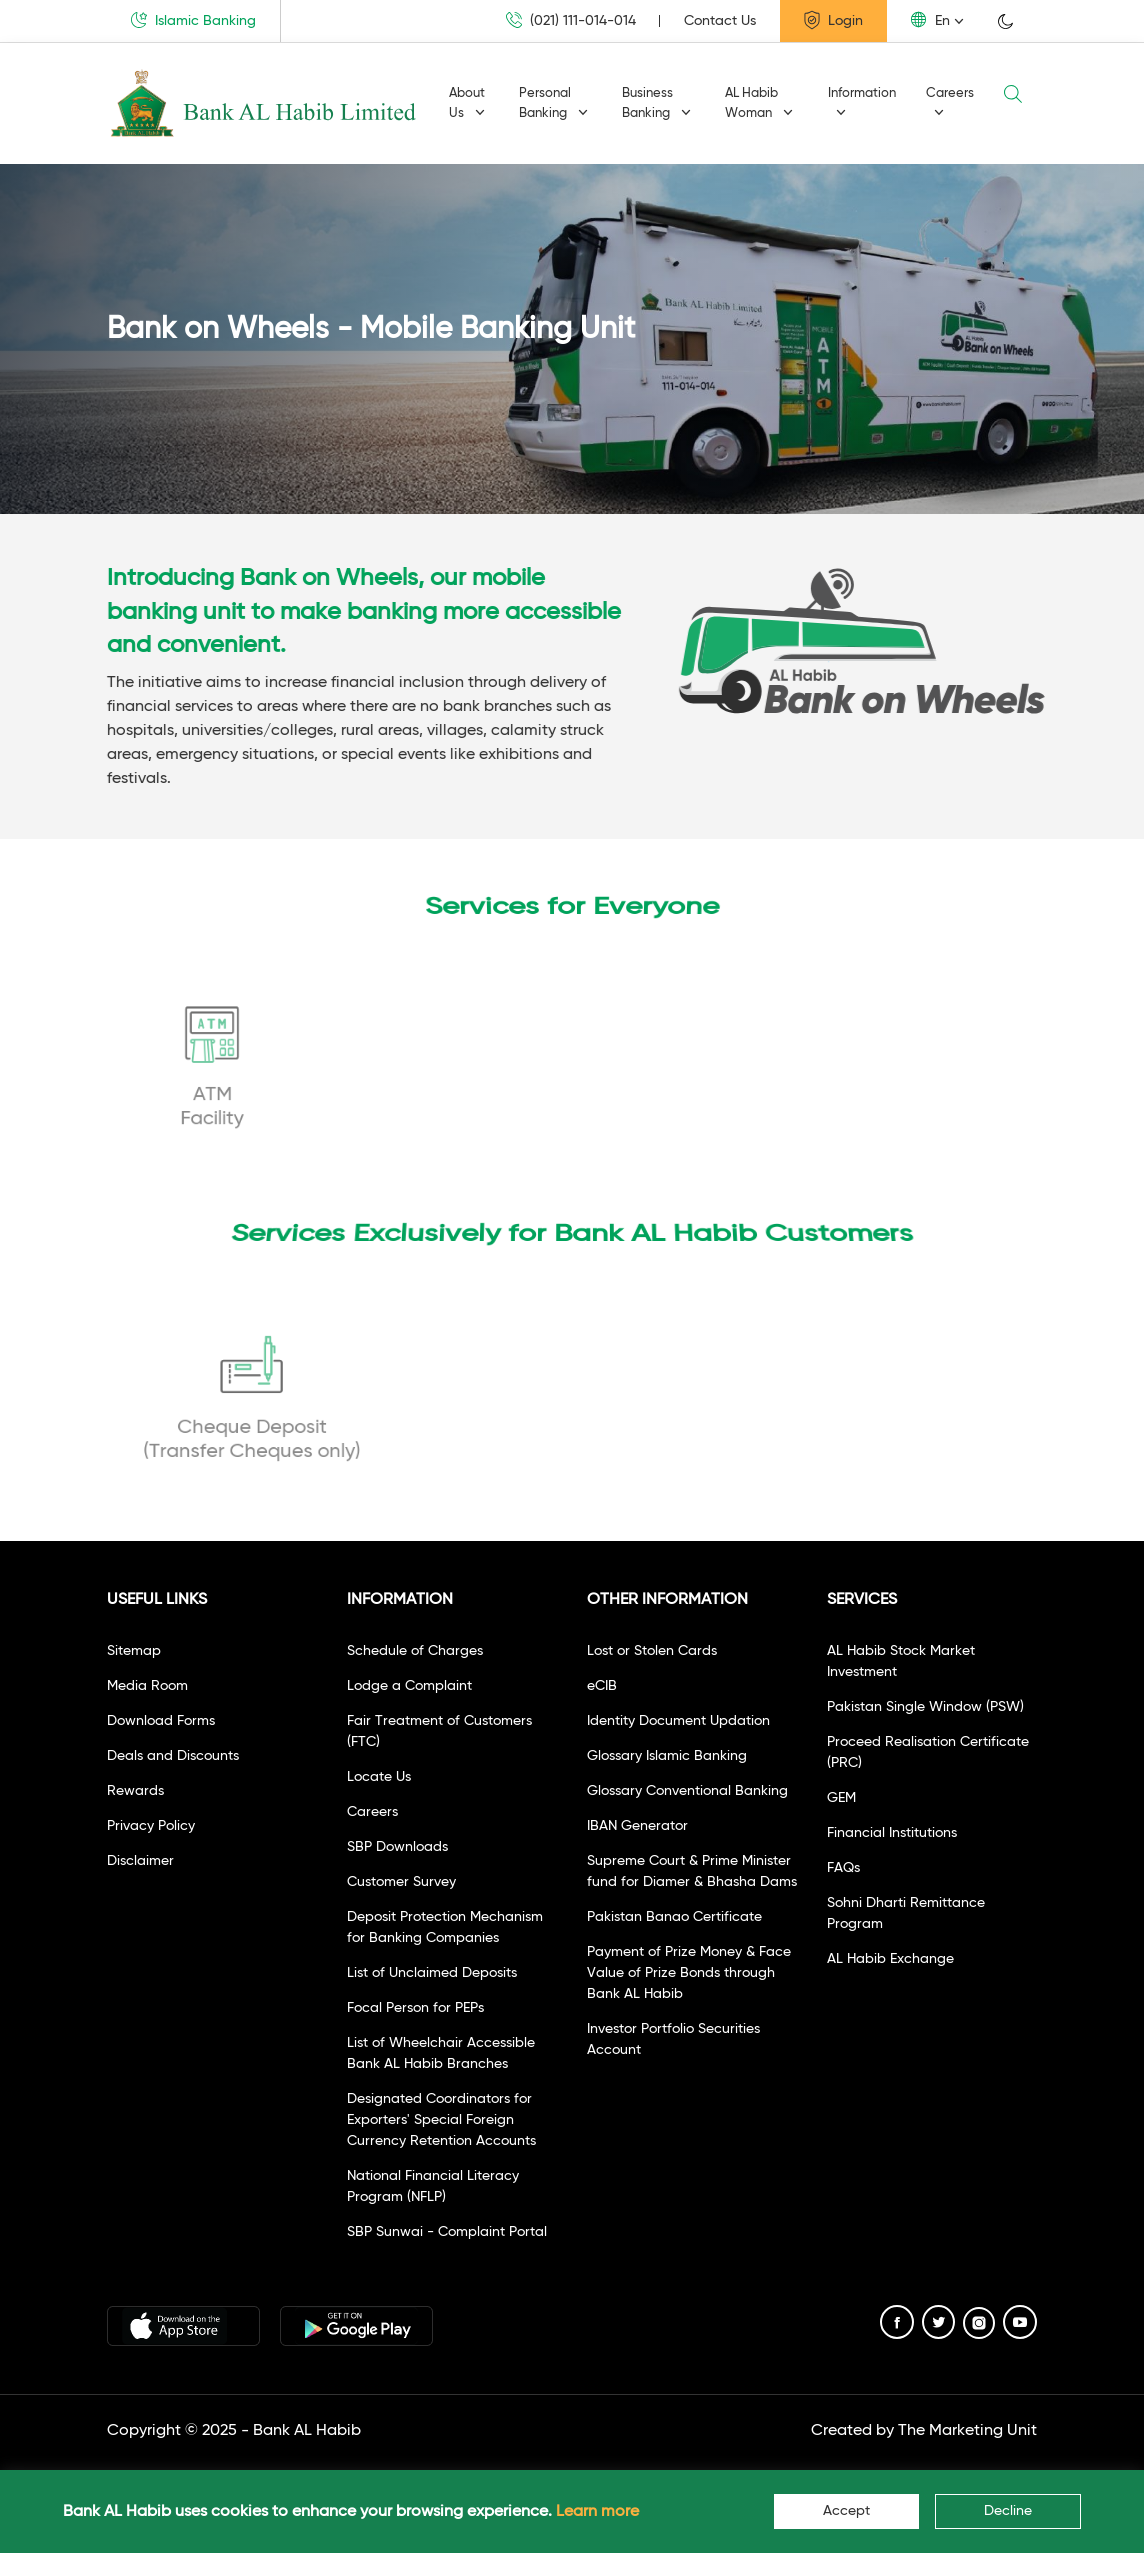 The width and height of the screenshot is (1144, 2553). What do you see at coordinates (674, 1917) in the screenshot?
I see `Pakistan Banao Certificate` at bounding box center [674, 1917].